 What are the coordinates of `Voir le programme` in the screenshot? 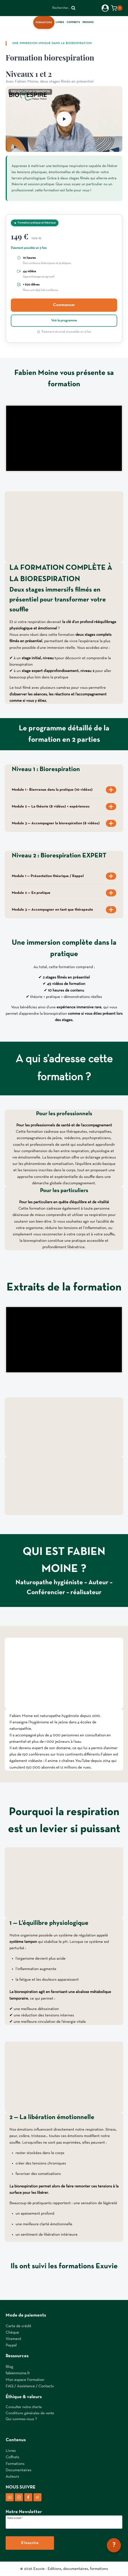 It's located at (64, 320).